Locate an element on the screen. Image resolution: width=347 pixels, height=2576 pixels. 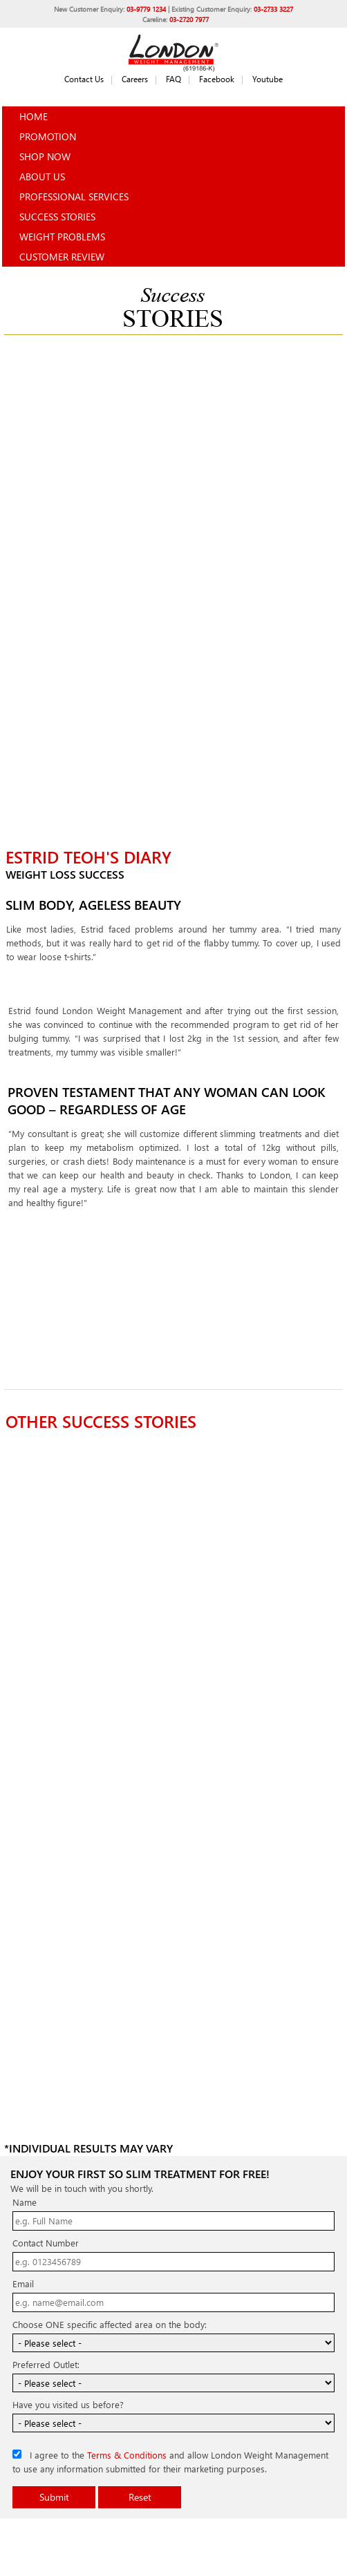
Contact Us is located at coordinates (84, 78).